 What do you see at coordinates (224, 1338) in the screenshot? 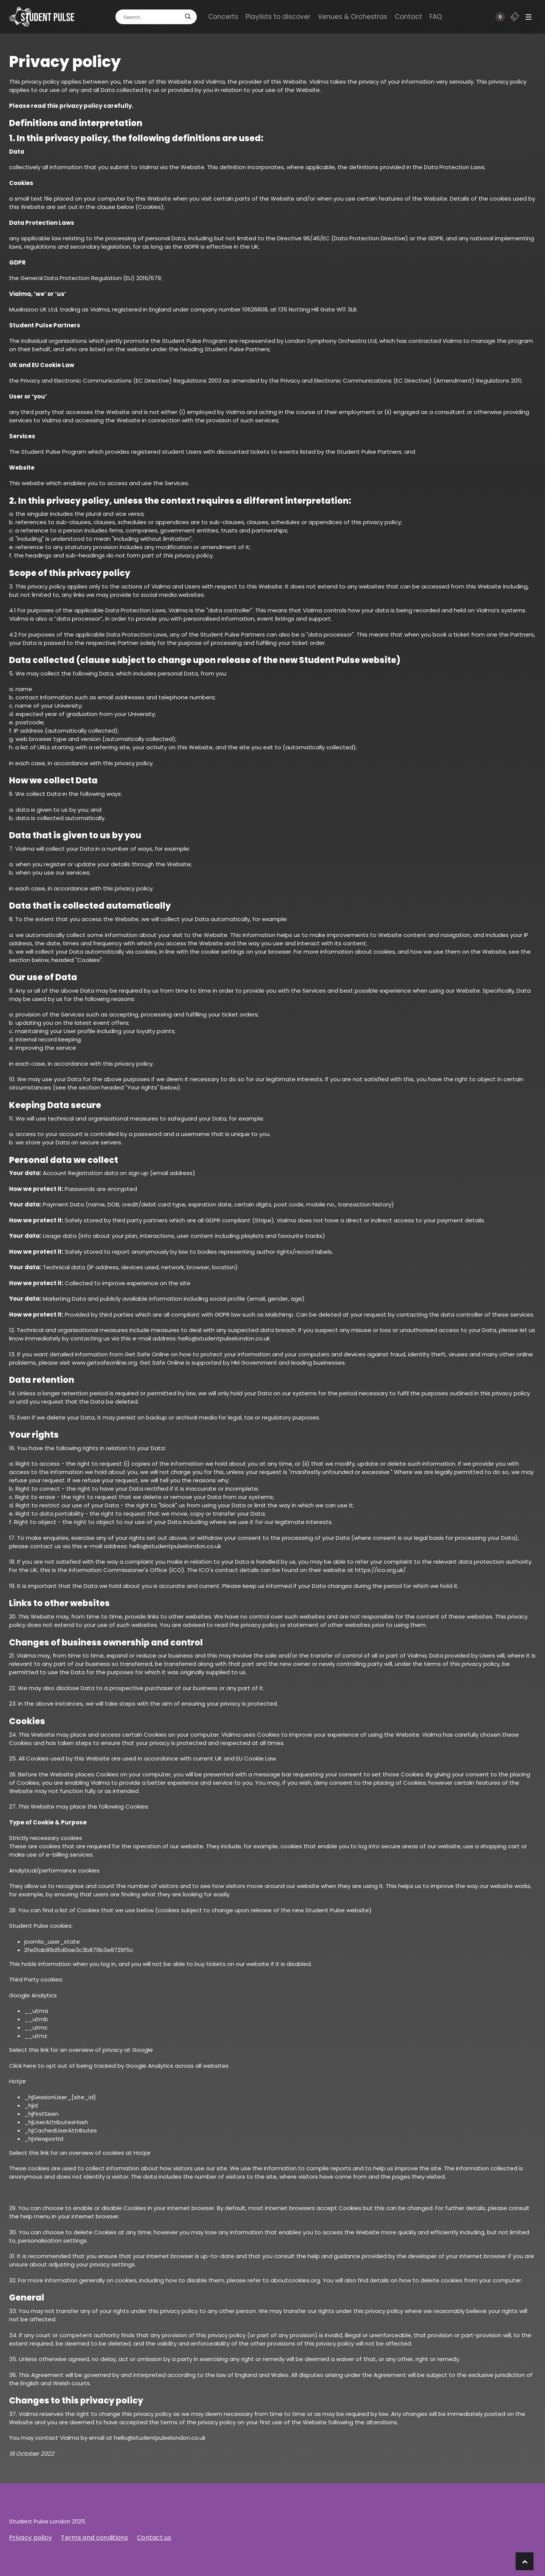
I see `hello@studentpulselondon.co.uk` at bounding box center [224, 1338].